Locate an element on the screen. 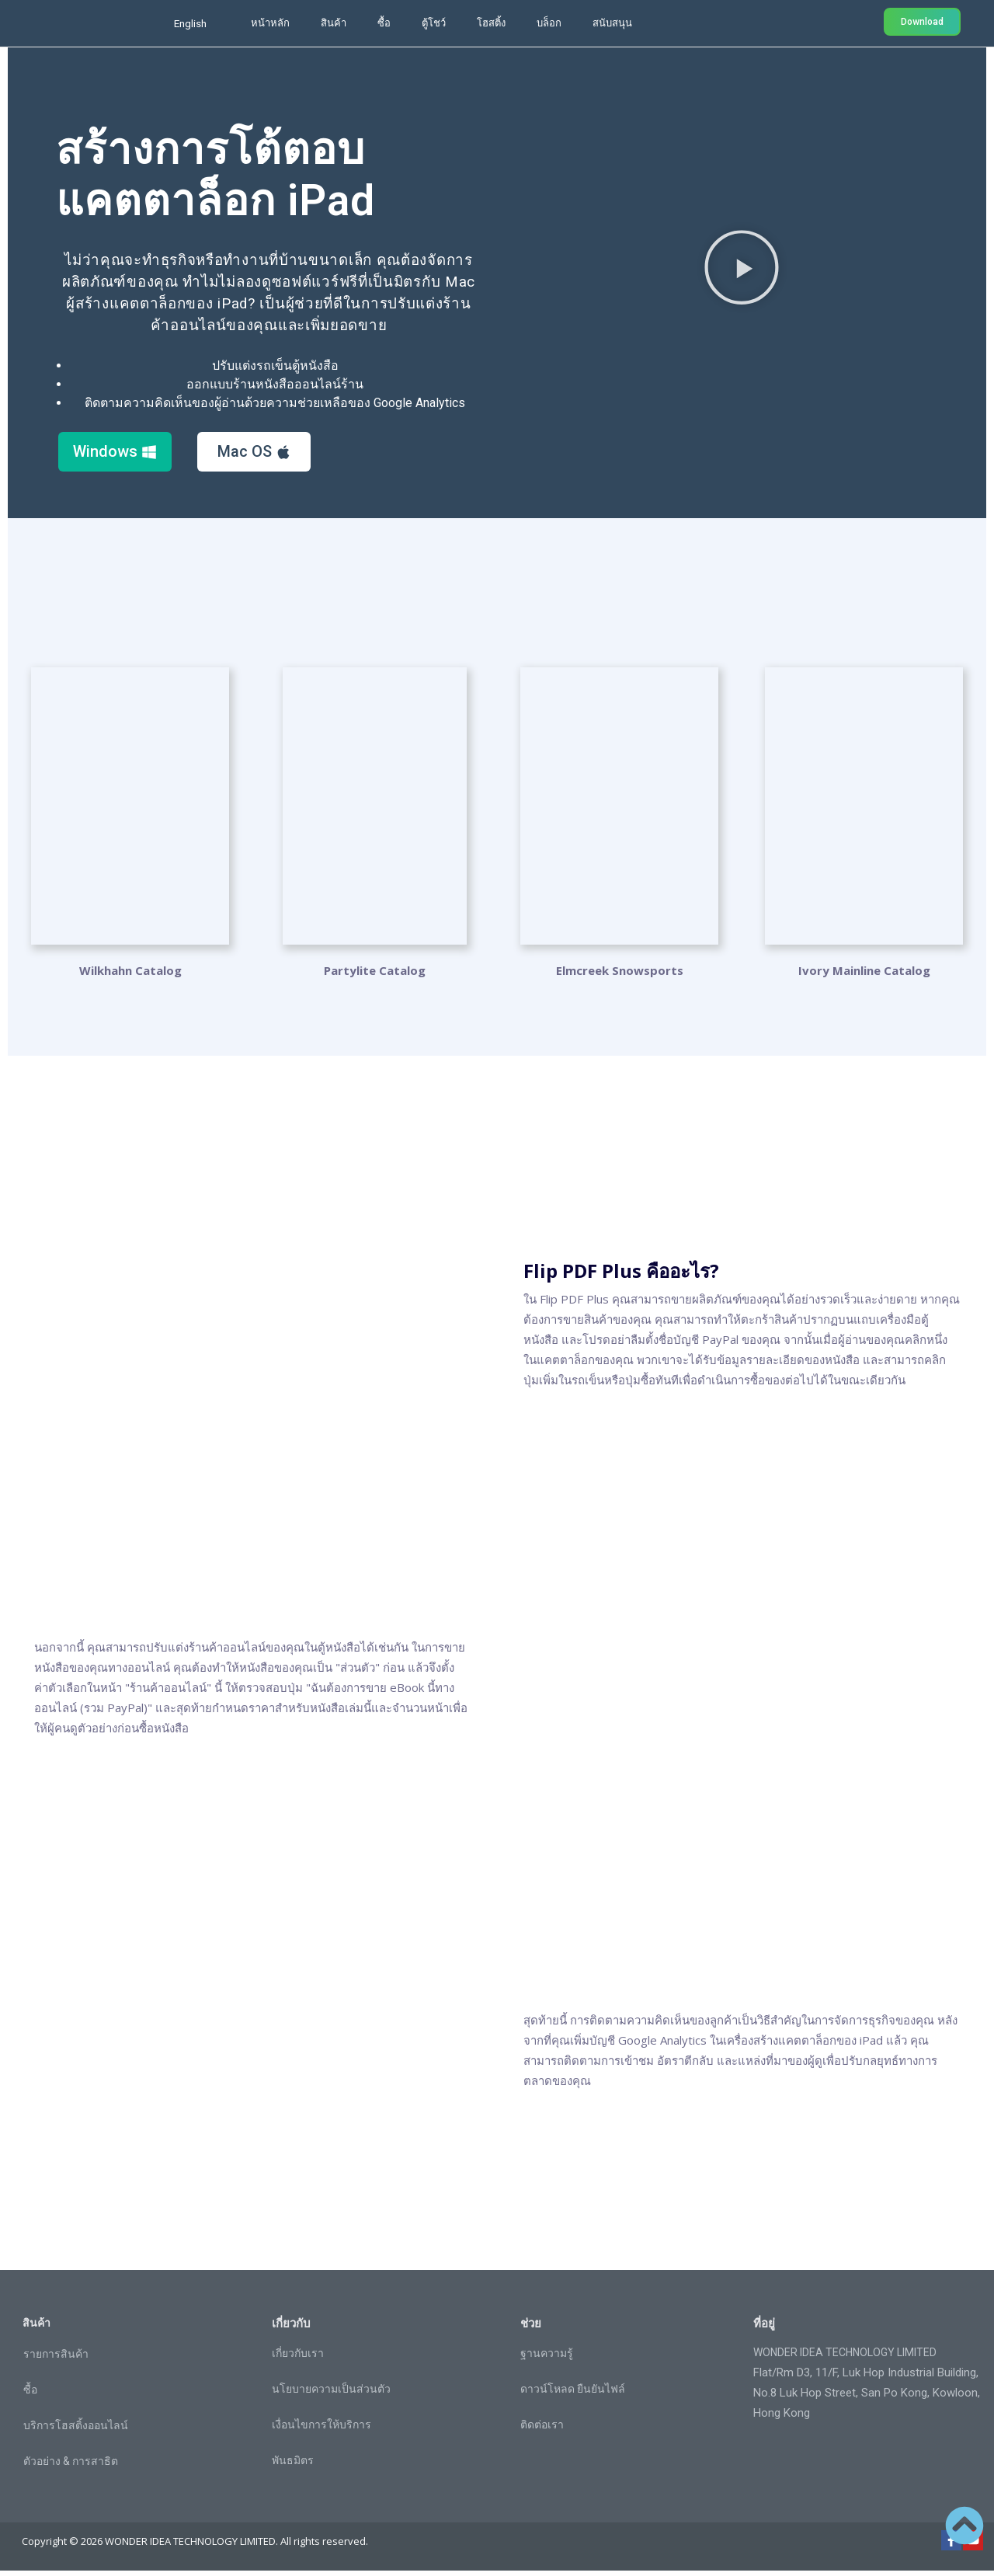 This screenshot has height=2576, width=994. English is located at coordinates (190, 23).